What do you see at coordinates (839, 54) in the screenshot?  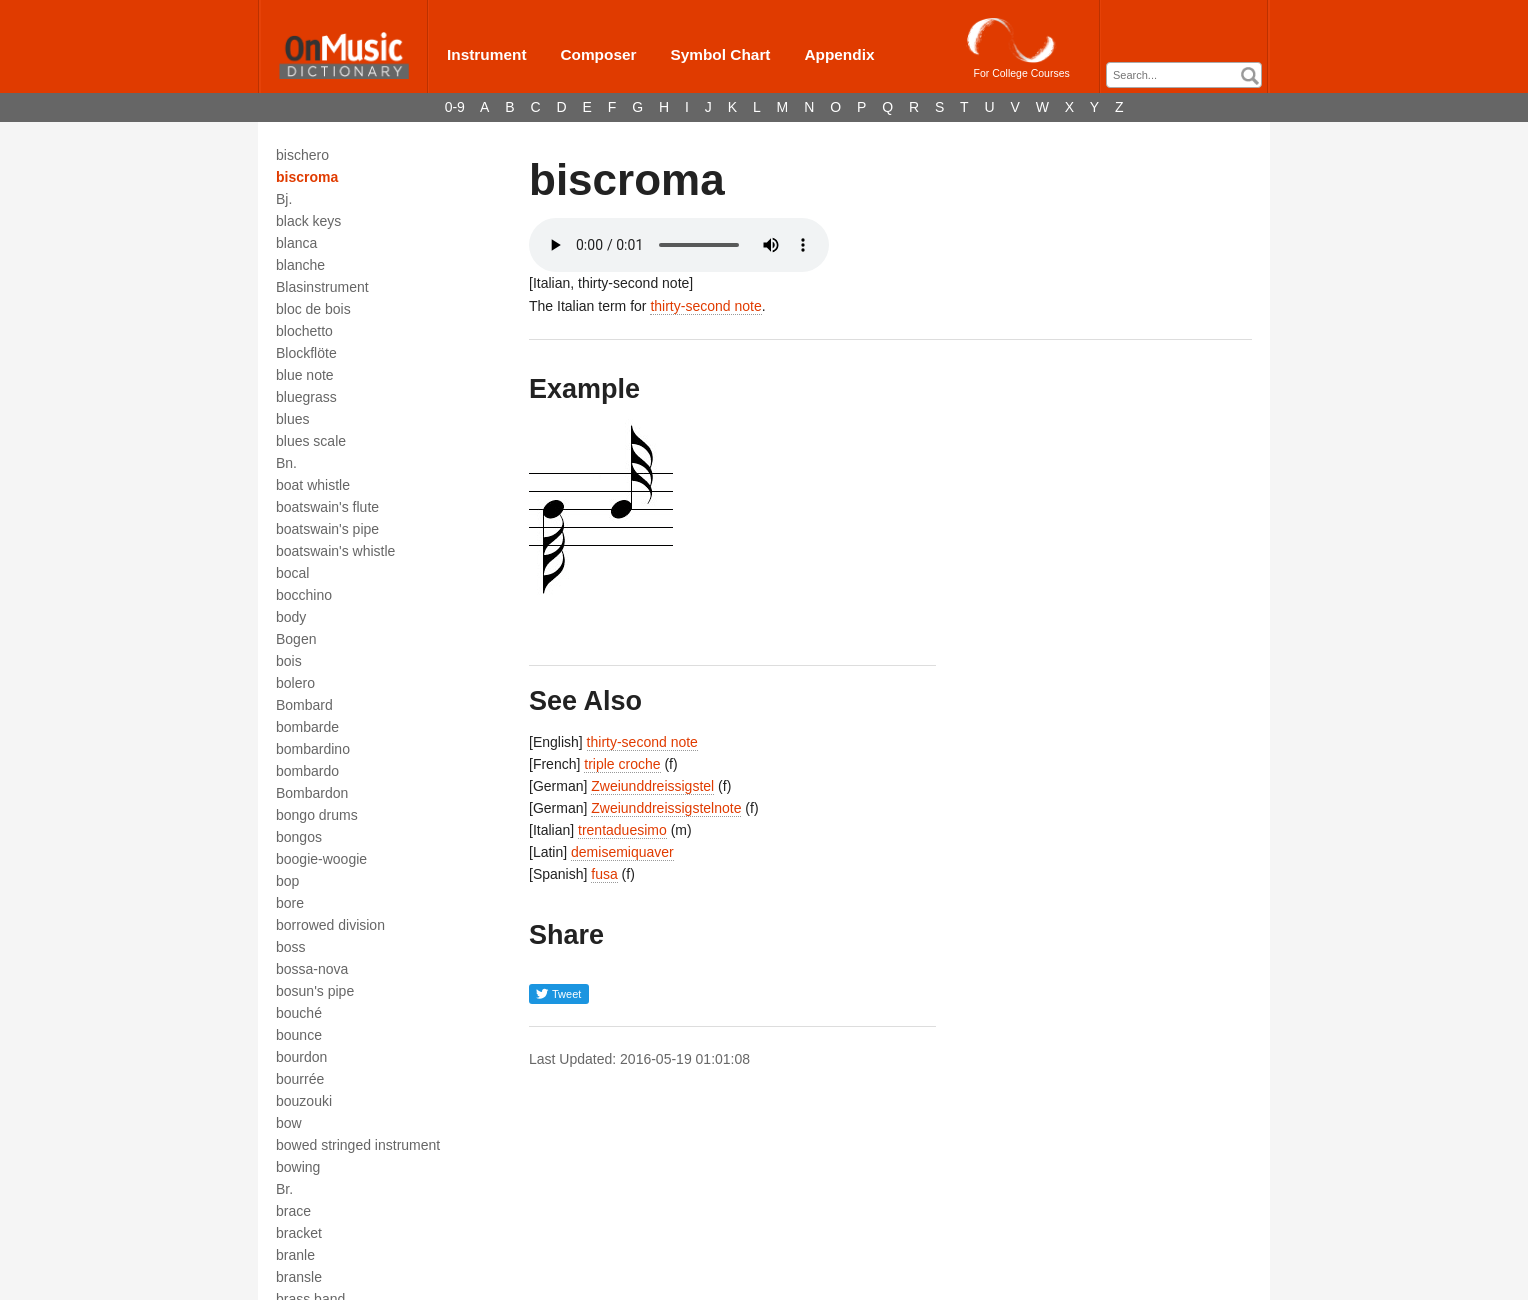 I see `Appendix` at bounding box center [839, 54].